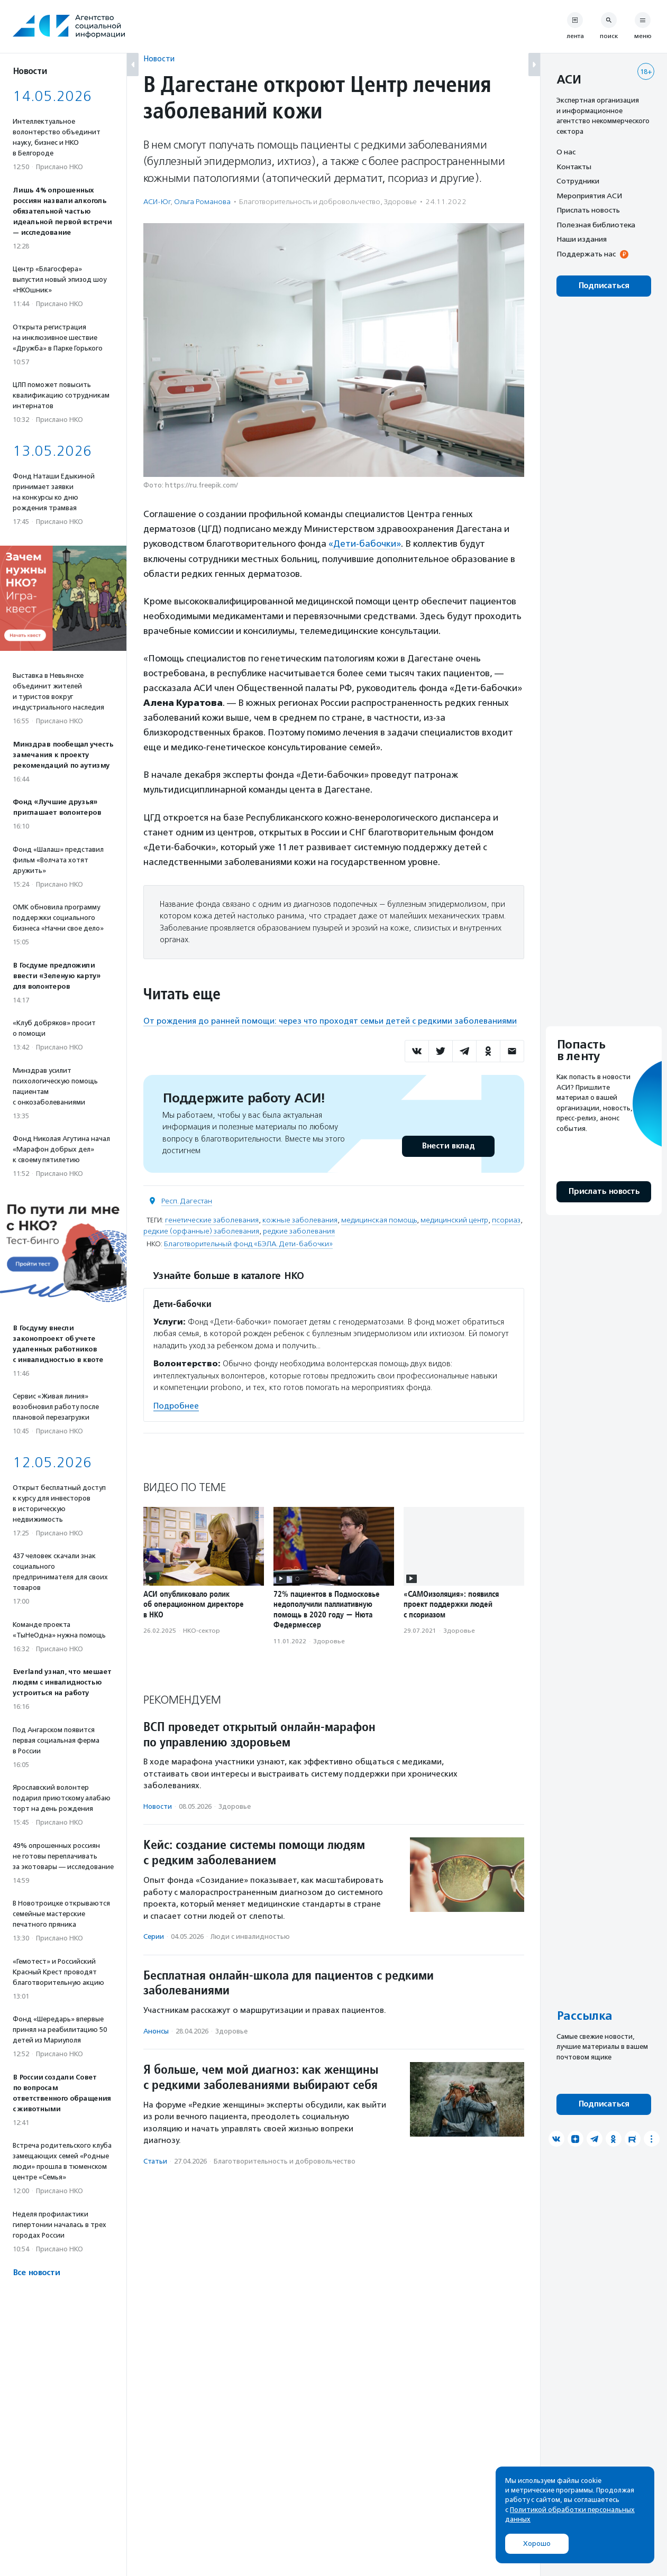 The image size is (667, 2576). What do you see at coordinates (400, 201) in the screenshot?
I see `Здоровье` at bounding box center [400, 201].